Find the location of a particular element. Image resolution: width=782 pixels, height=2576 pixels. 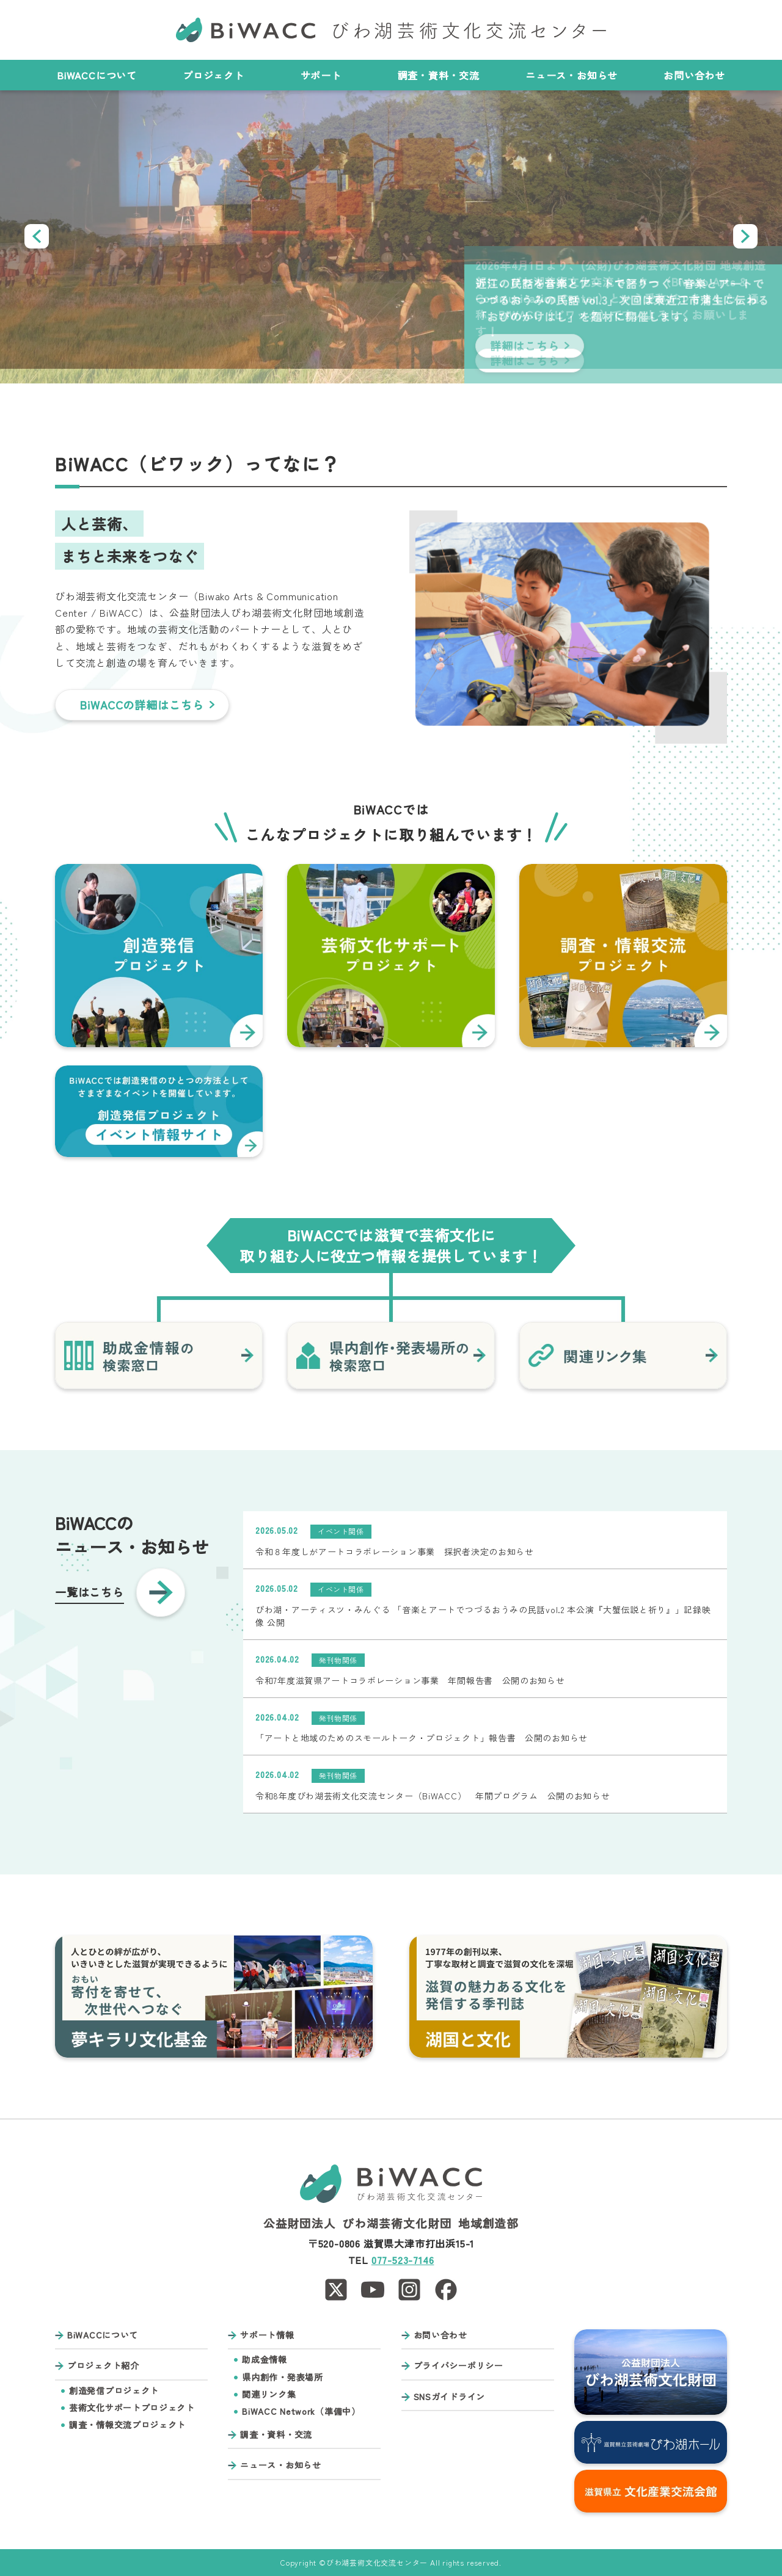

プロジェクト is located at coordinates (219, 75).